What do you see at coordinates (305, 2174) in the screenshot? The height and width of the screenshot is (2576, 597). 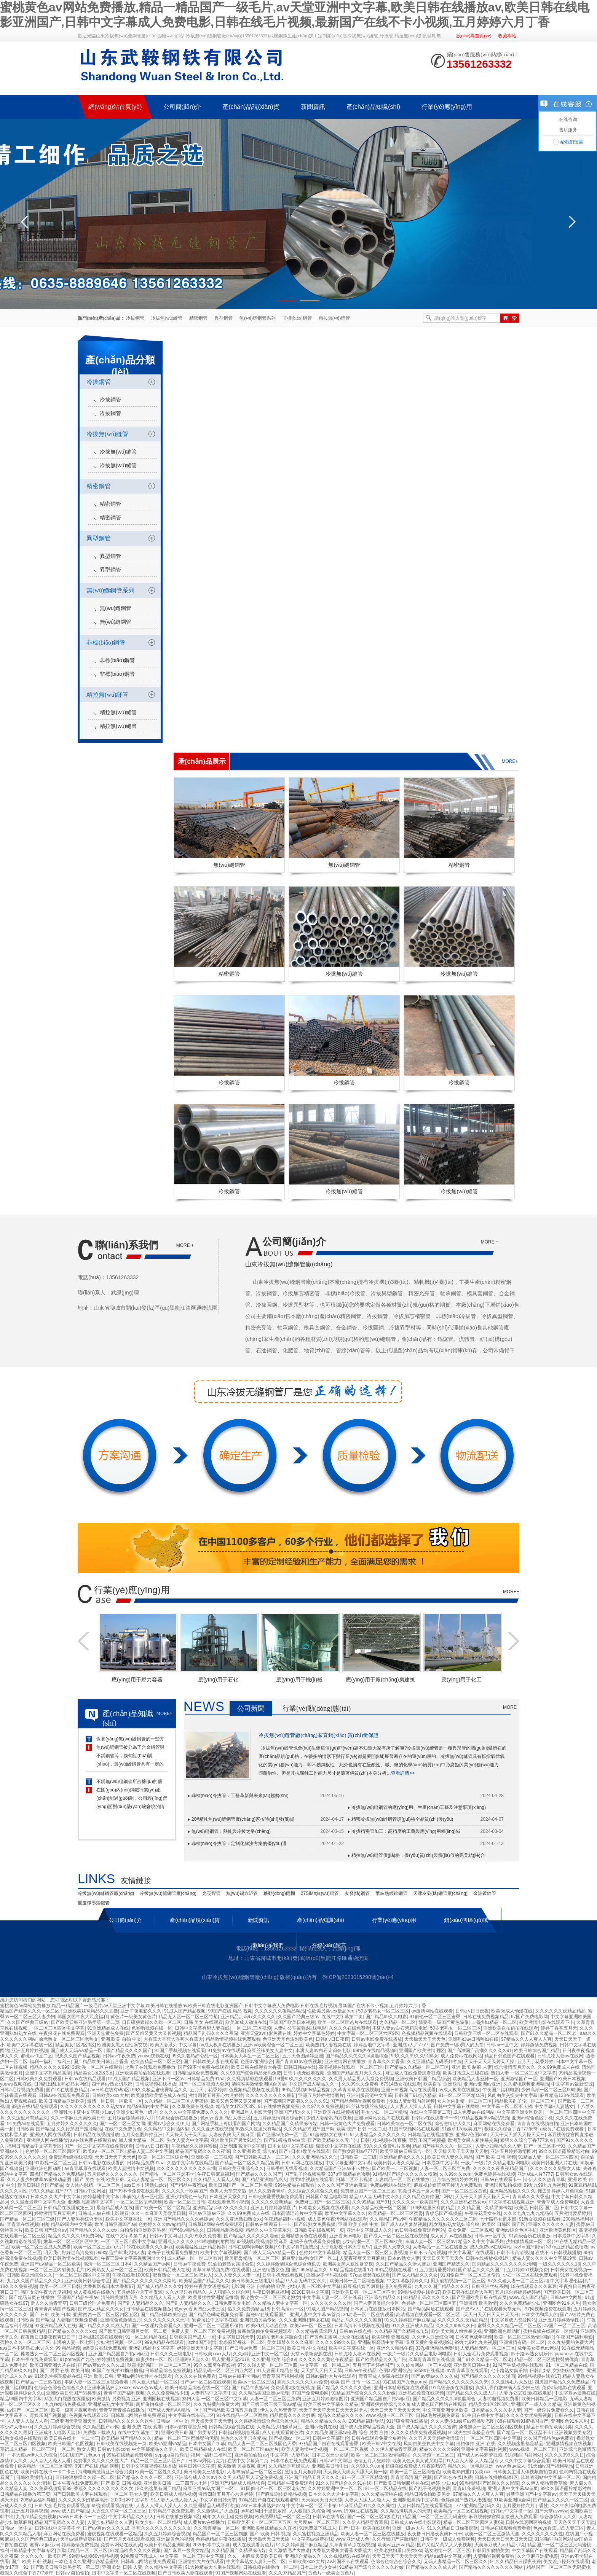 I see `国产乱子伦视频免费` at bounding box center [305, 2174].